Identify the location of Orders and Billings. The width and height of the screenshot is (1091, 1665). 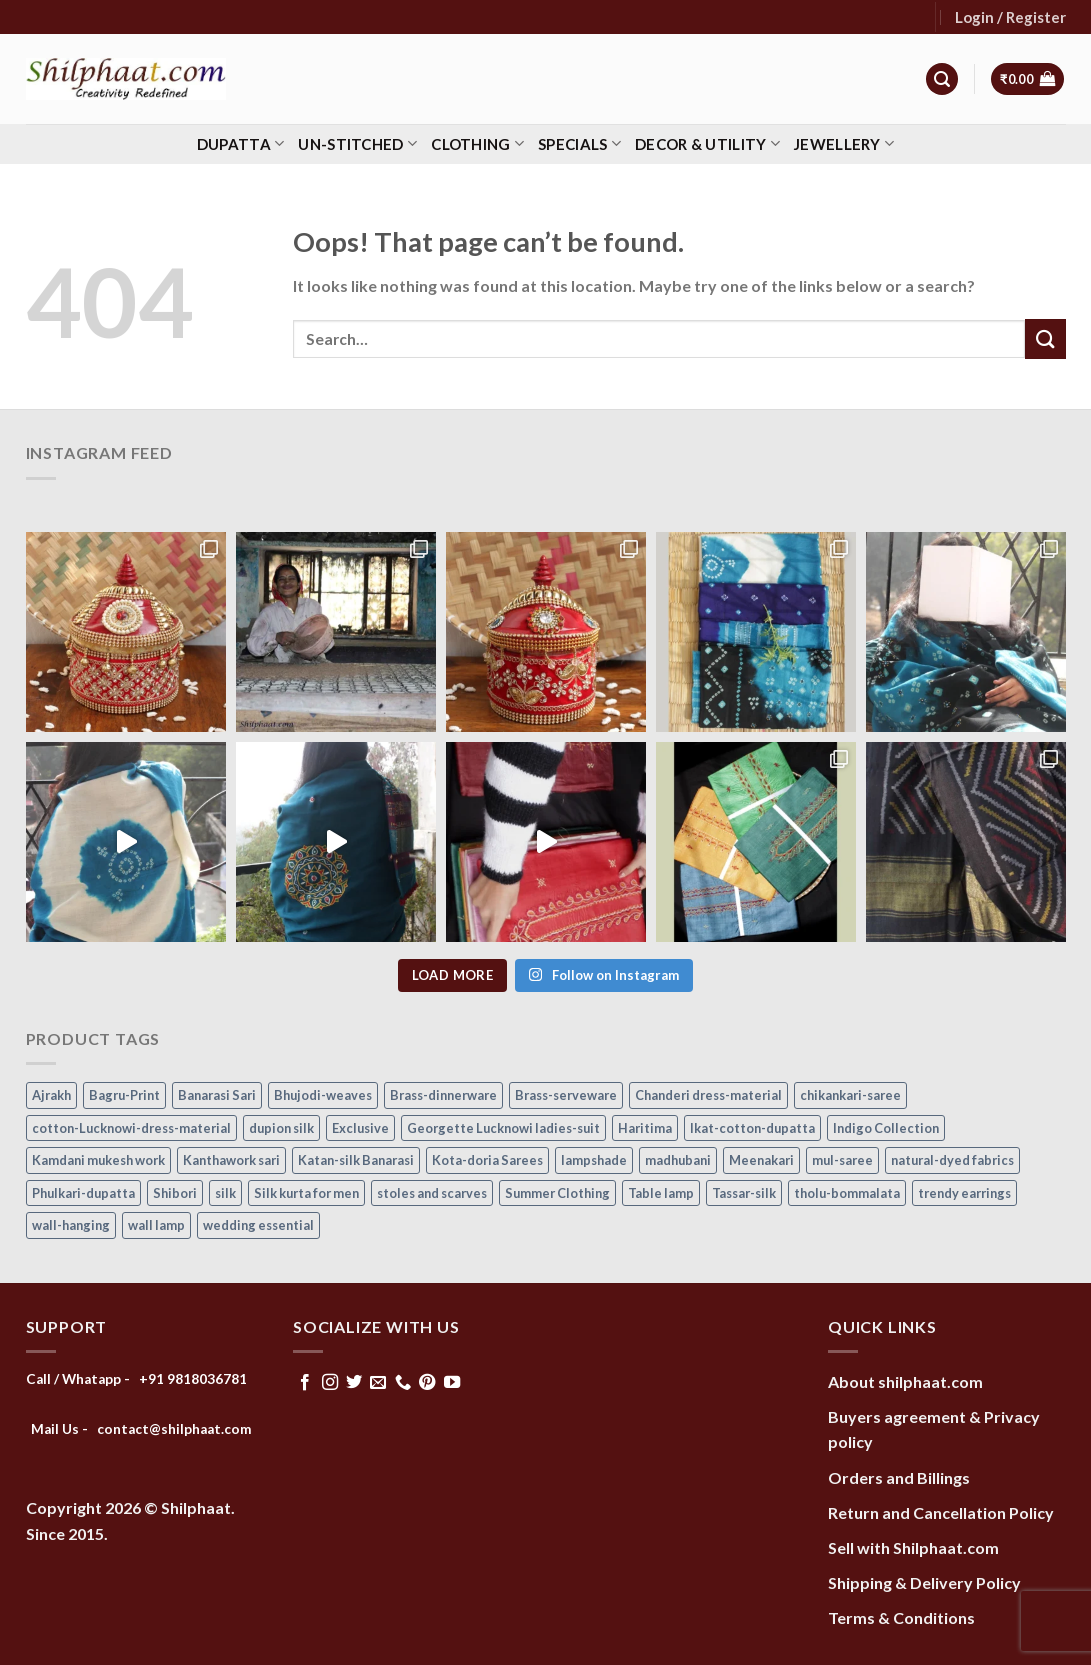
(899, 1477).